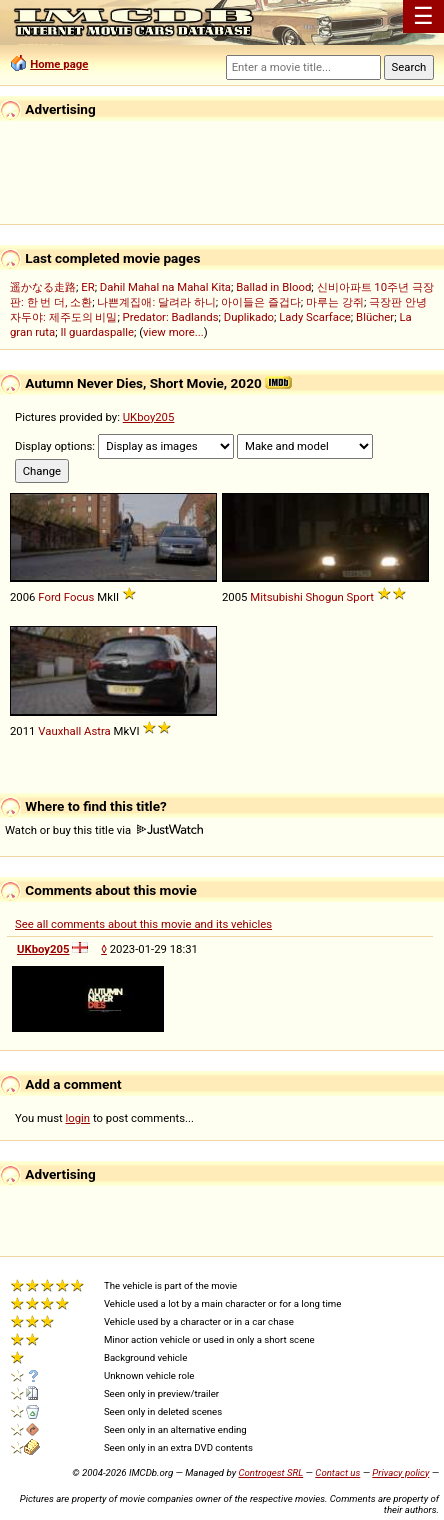 The image size is (444, 1520). What do you see at coordinates (49, 597) in the screenshot?
I see `Ford` at bounding box center [49, 597].